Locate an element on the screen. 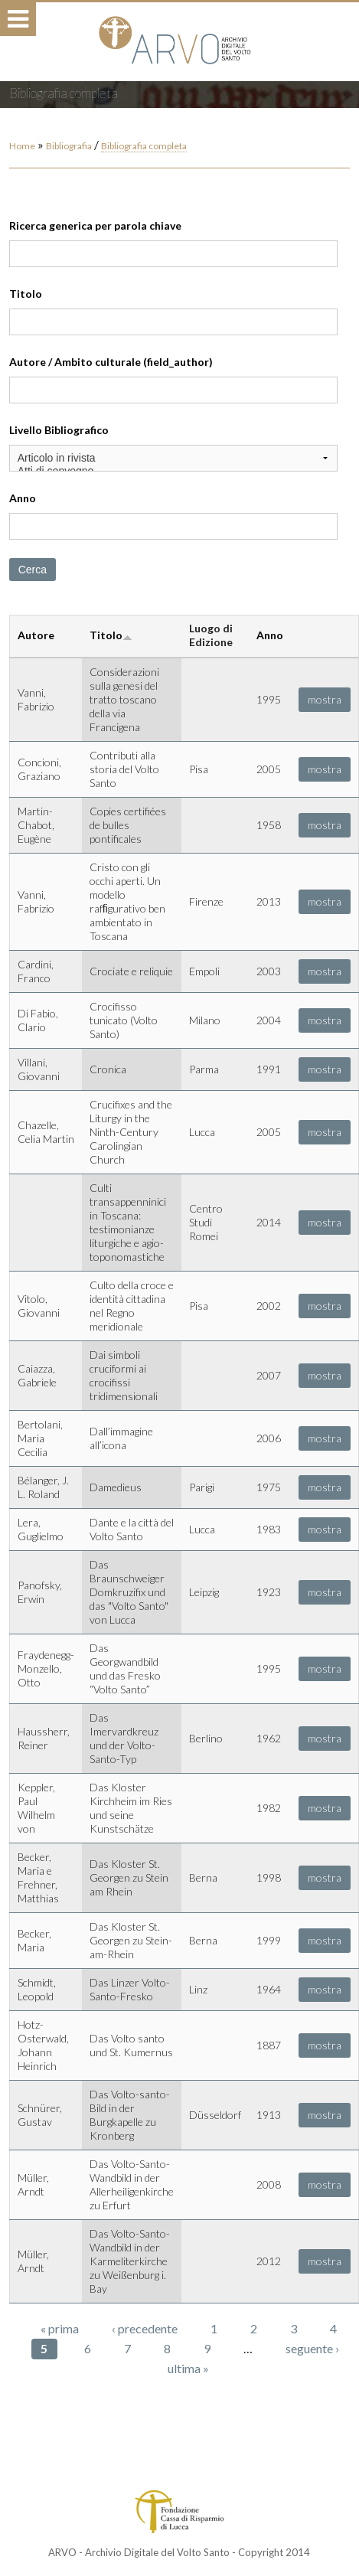 This screenshot has height=2576, width=359. Ricerca generica per parola chiave is located at coordinates (95, 225).